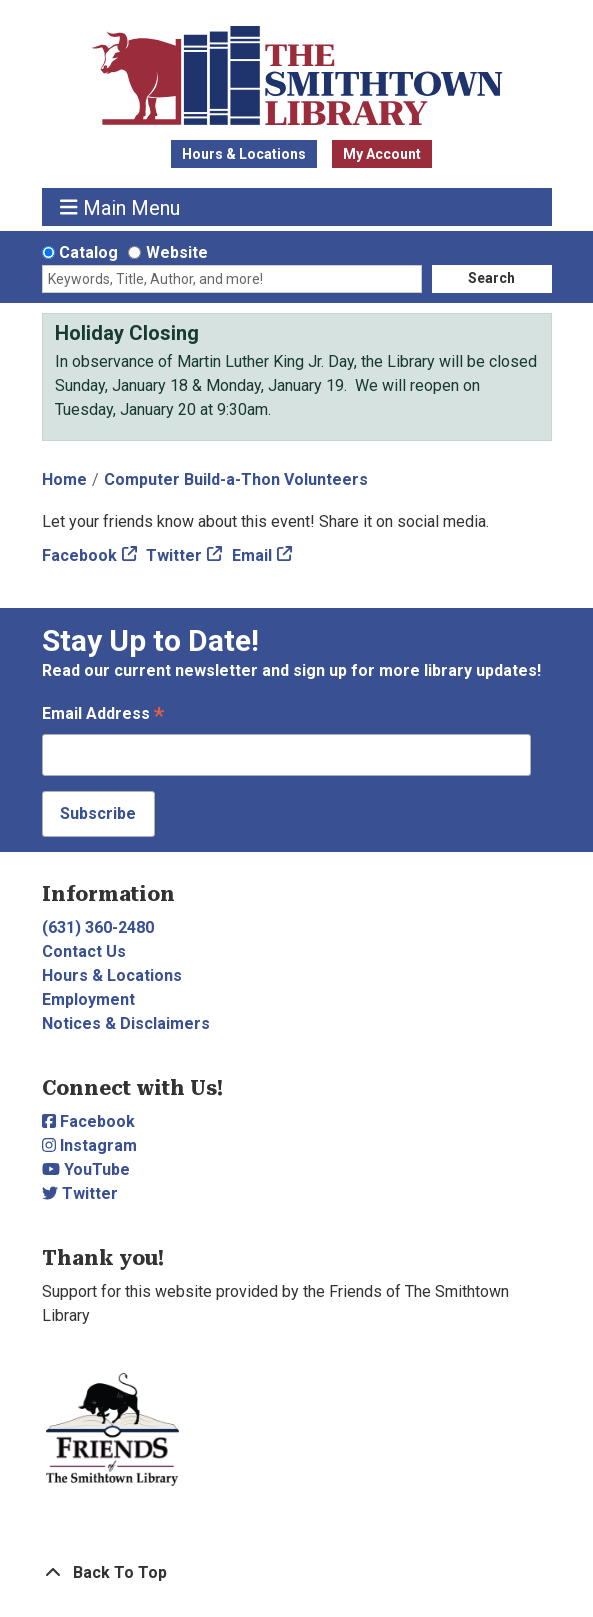  Describe the element at coordinates (491, 278) in the screenshot. I see `Search` at that location.